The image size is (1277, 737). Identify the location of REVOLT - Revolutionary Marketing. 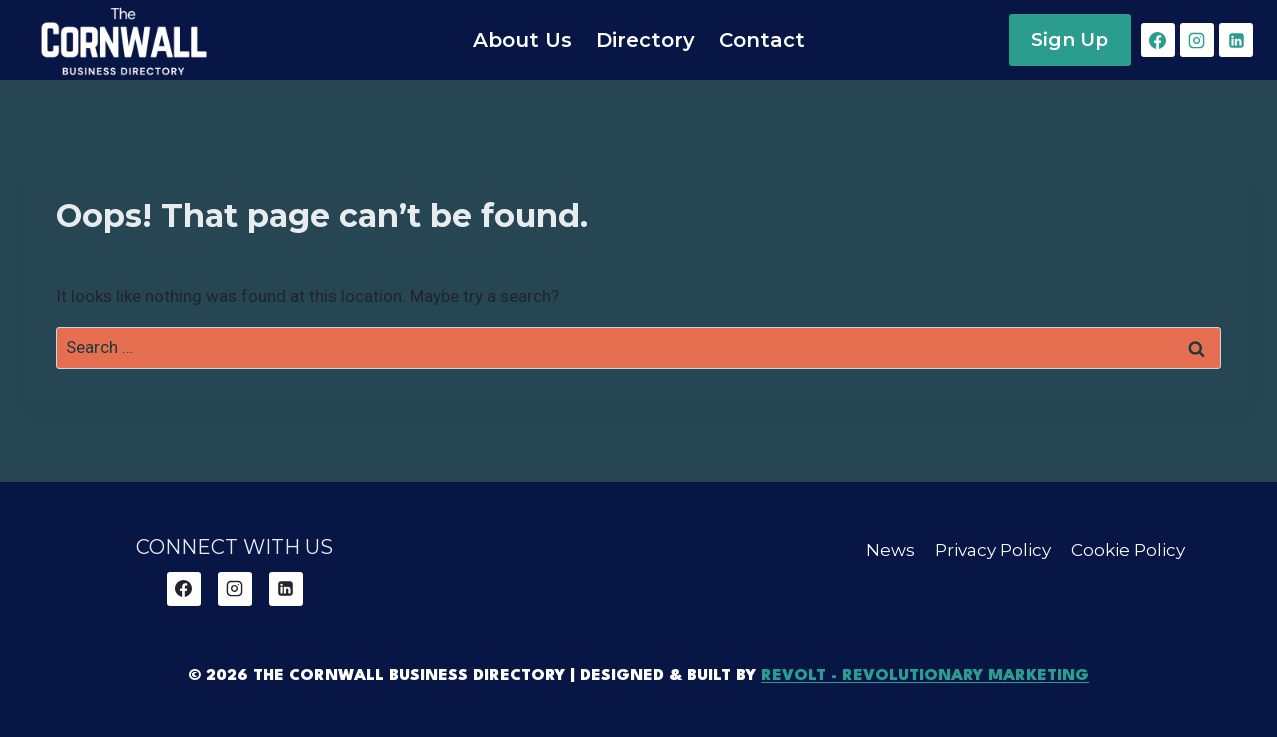
(925, 676).